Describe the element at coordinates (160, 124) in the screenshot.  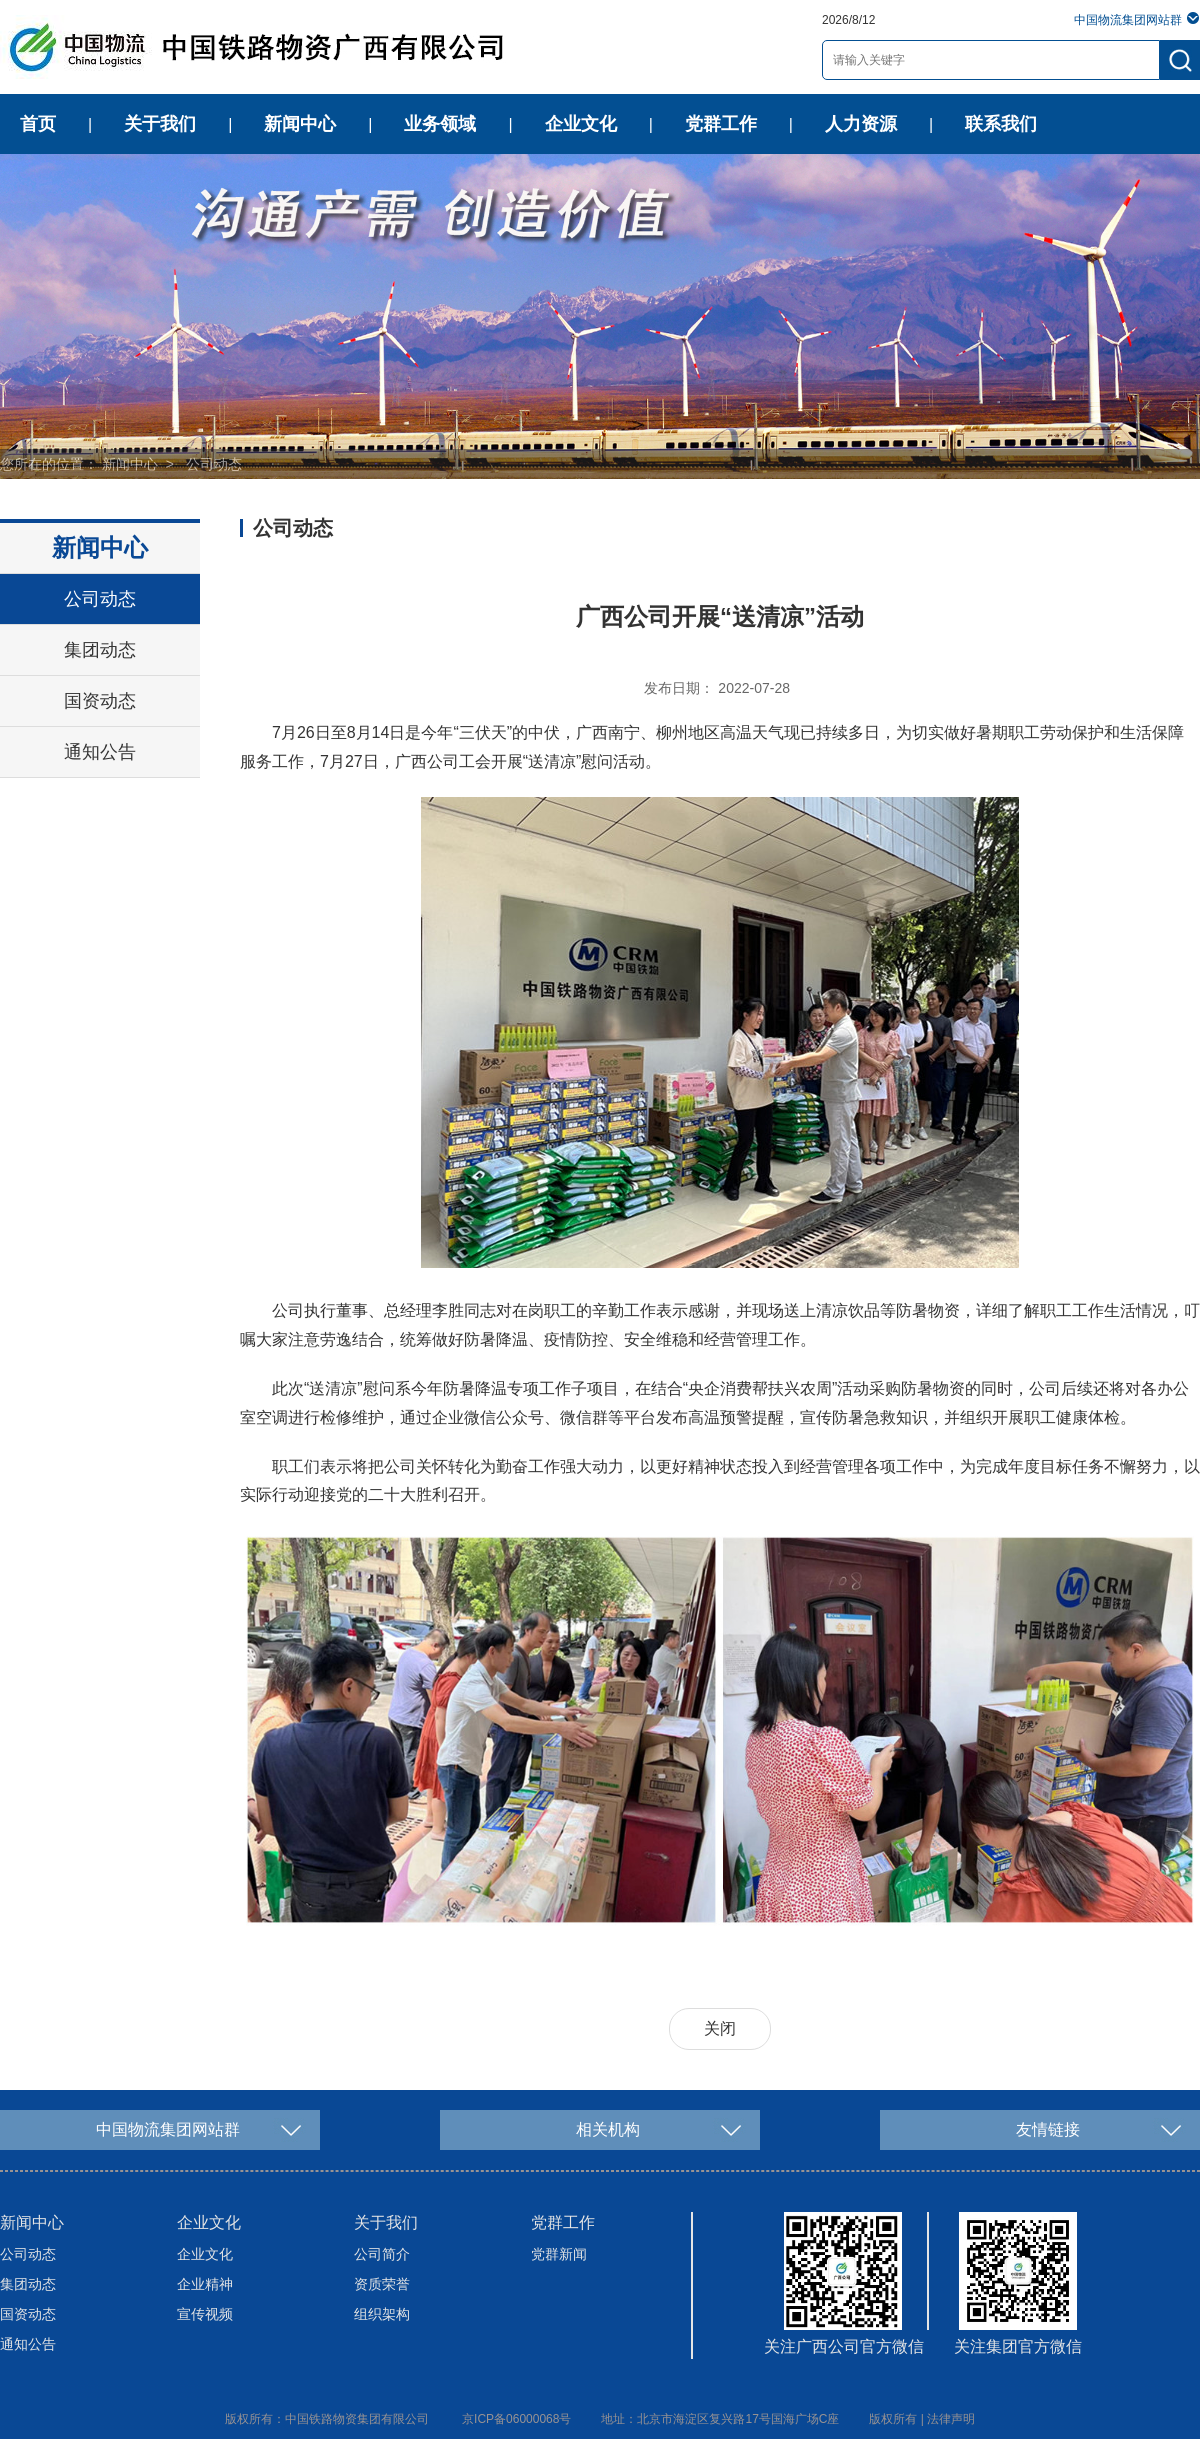
I see `关于我们` at that location.